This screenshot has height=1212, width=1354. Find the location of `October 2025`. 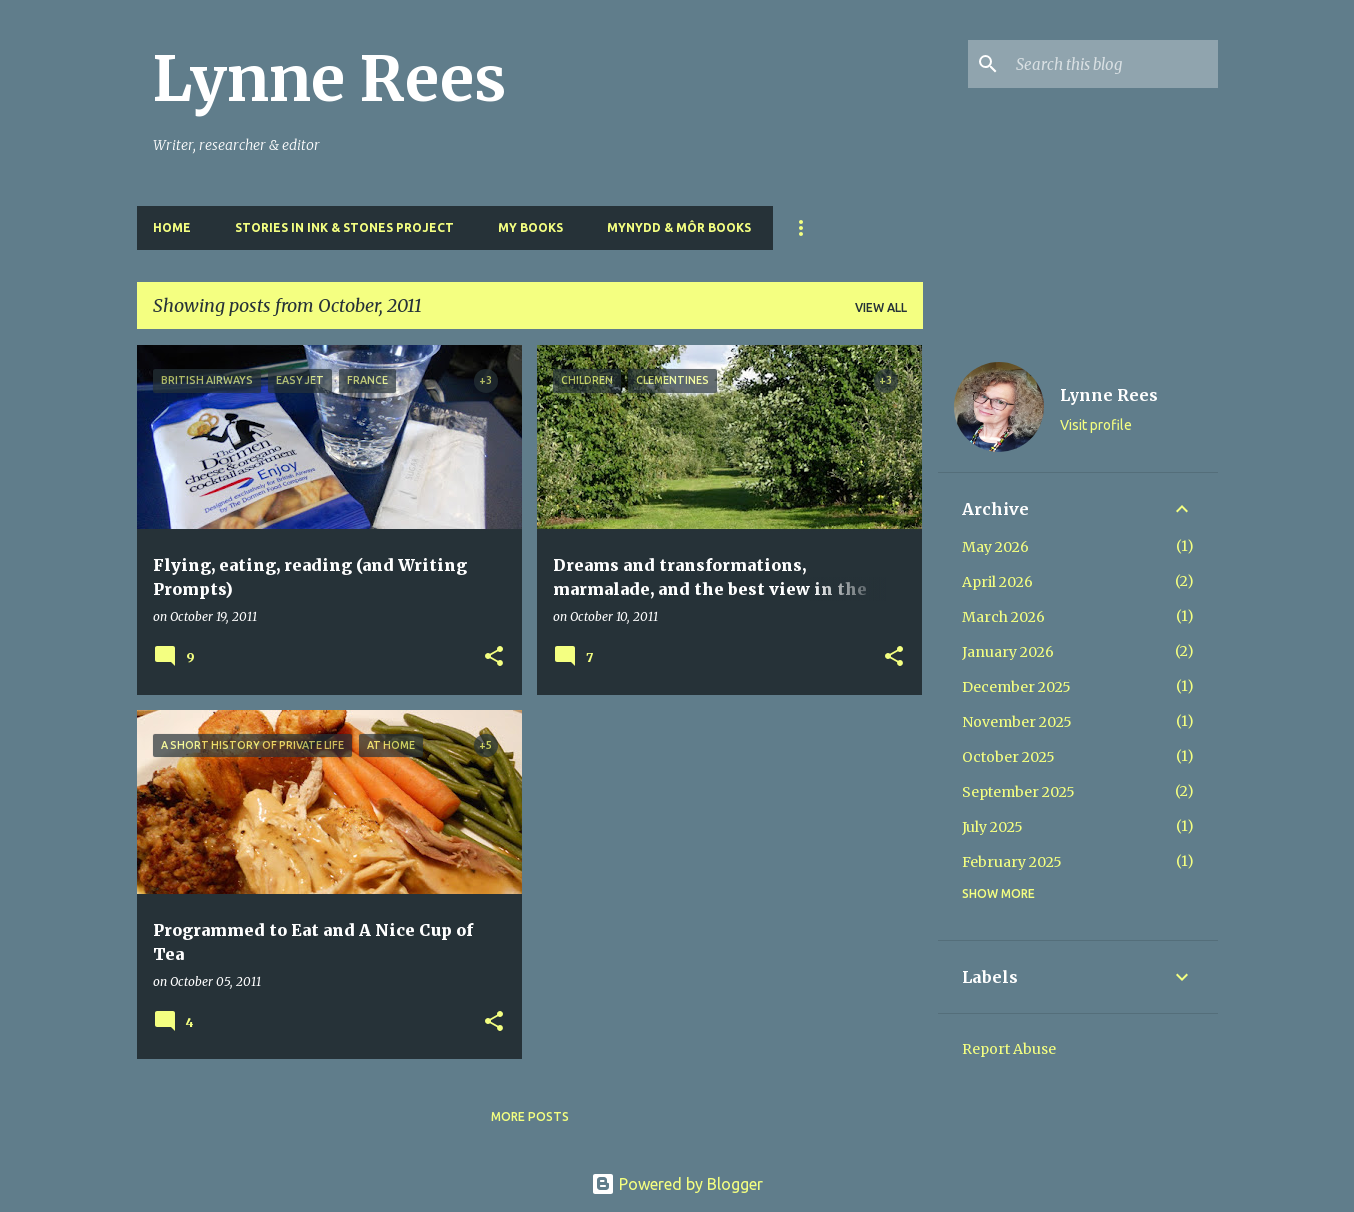

October 2025 is located at coordinates (1008, 757).